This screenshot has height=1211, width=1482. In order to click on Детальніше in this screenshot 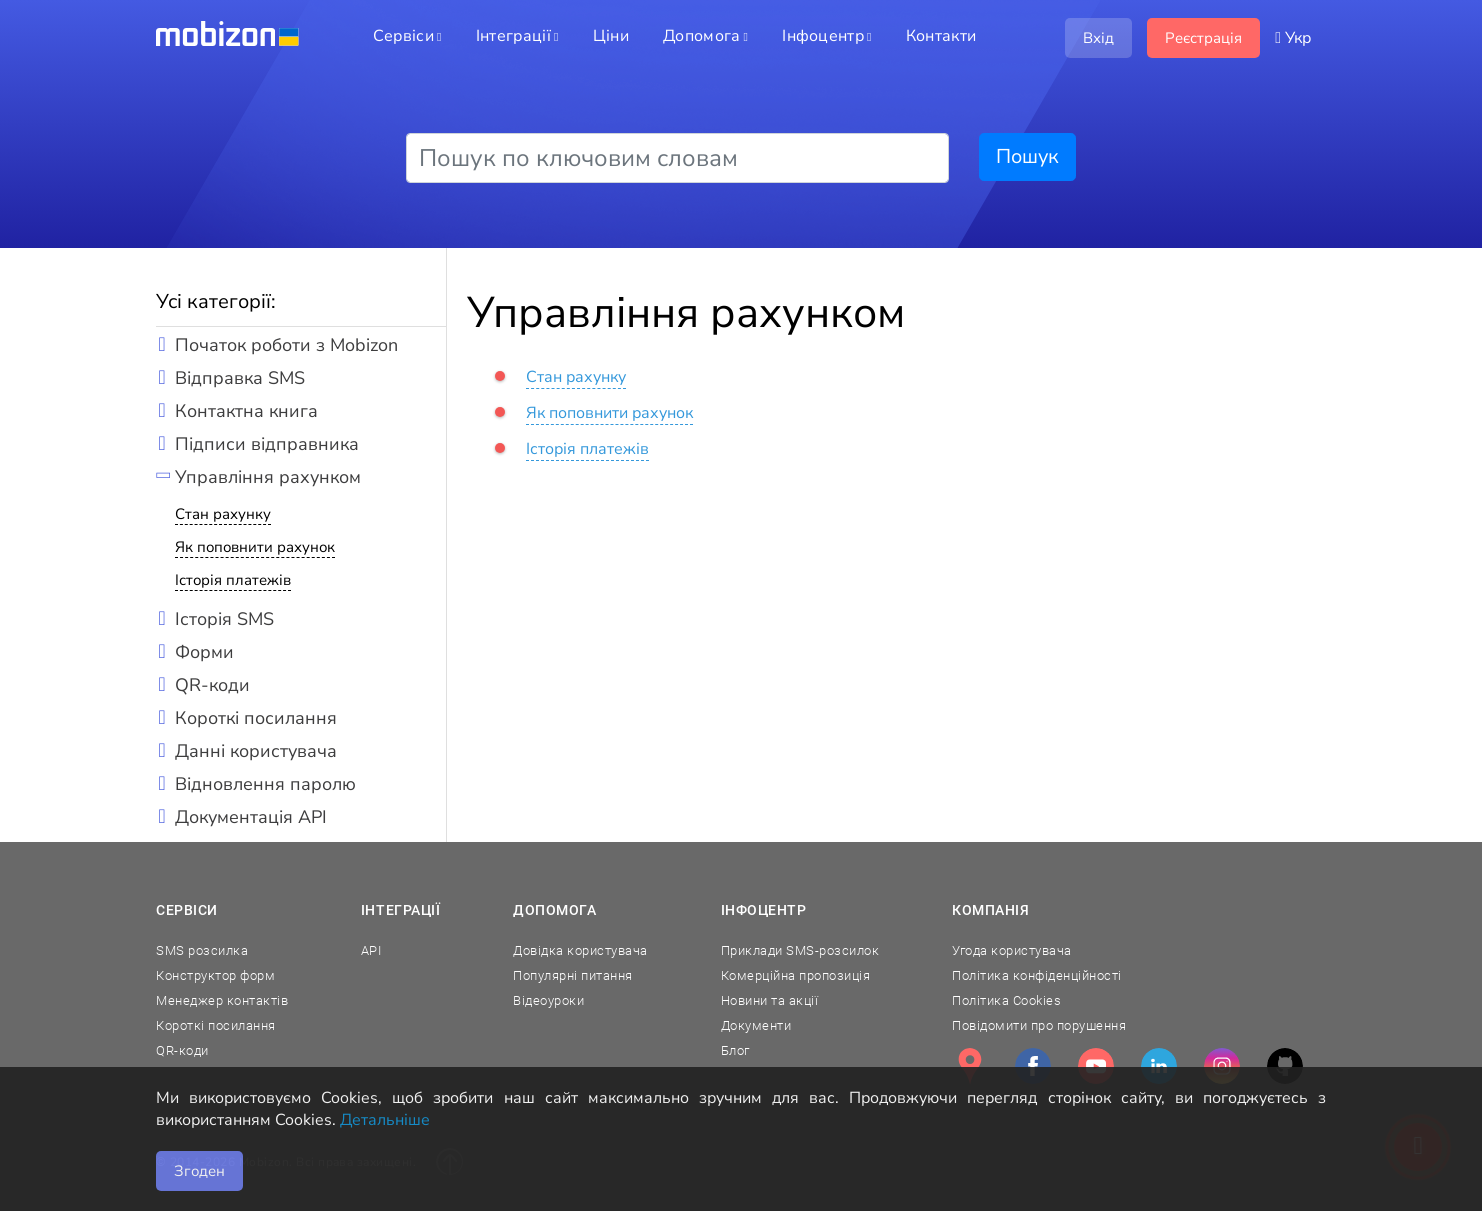, I will do `click(385, 1120)`.